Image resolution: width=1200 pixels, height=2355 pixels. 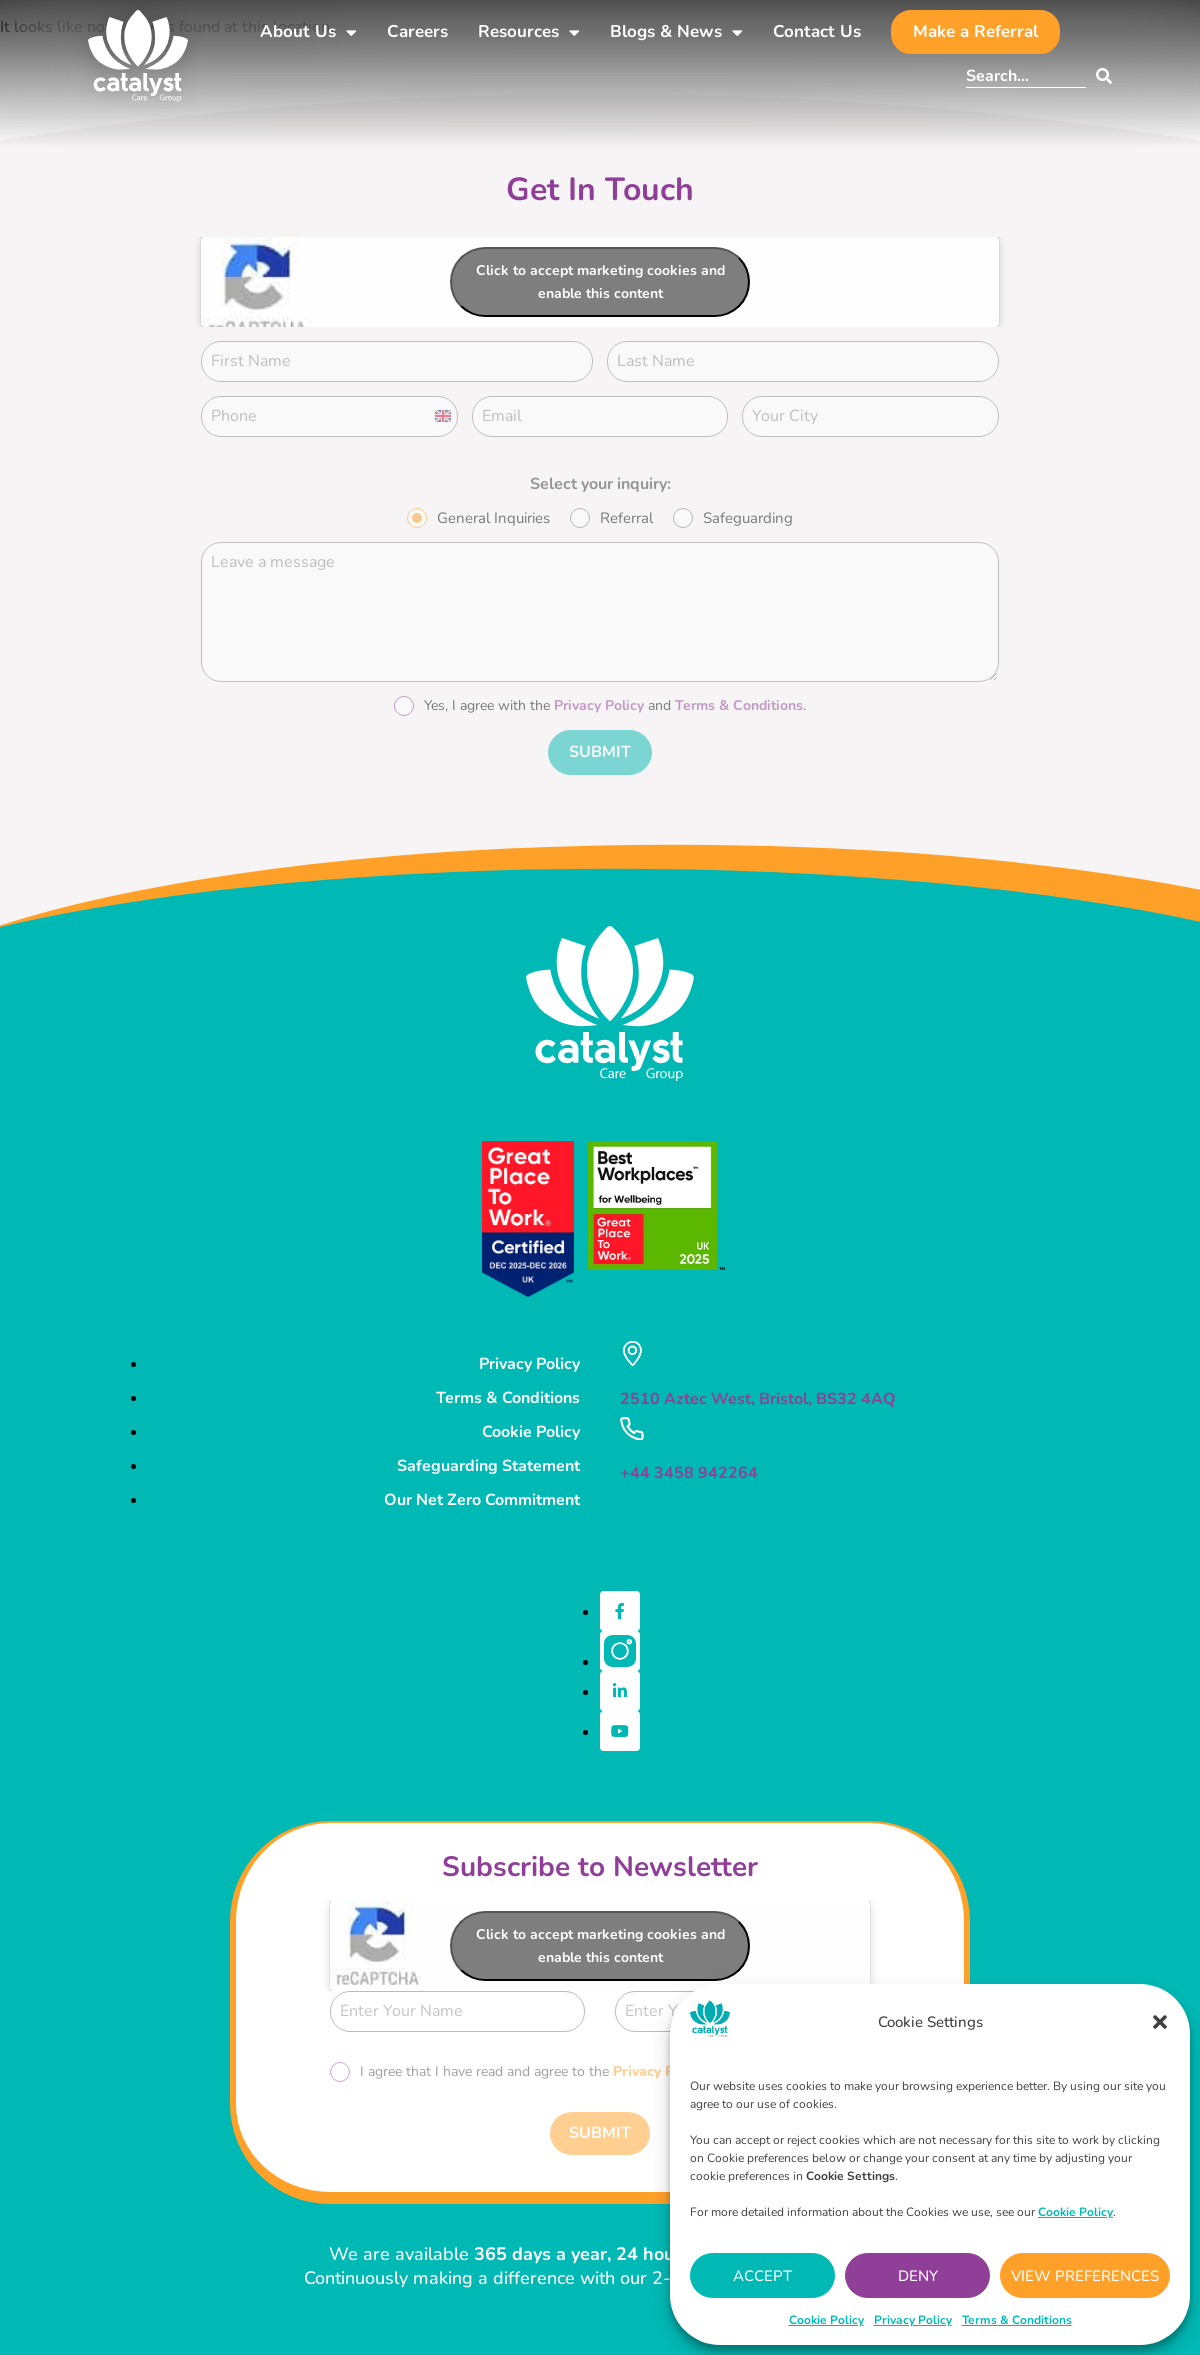 What do you see at coordinates (308, 32) in the screenshot?
I see `About Us` at bounding box center [308, 32].